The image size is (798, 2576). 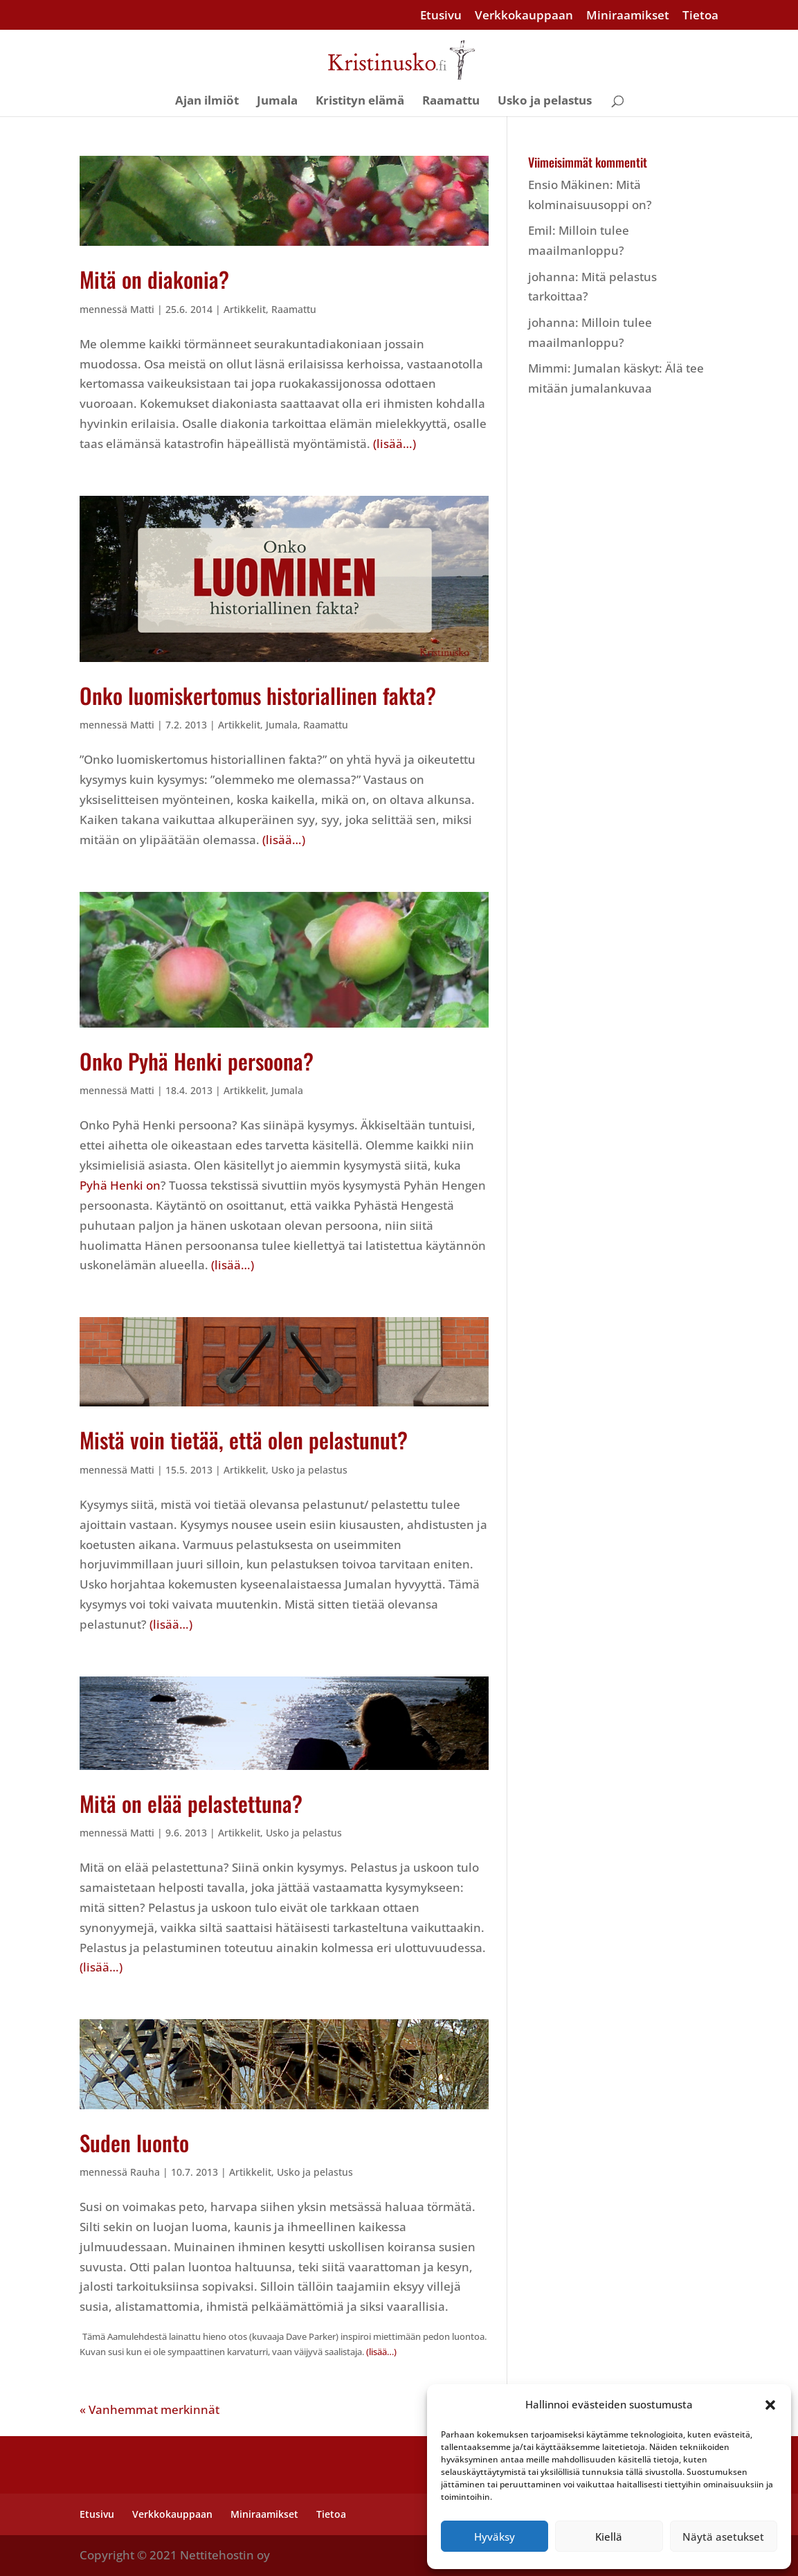 What do you see at coordinates (244, 1440) in the screenshot?
I see `Mistä voin tietää, että olen pelastunut?` at bounding box center [244, 1440].